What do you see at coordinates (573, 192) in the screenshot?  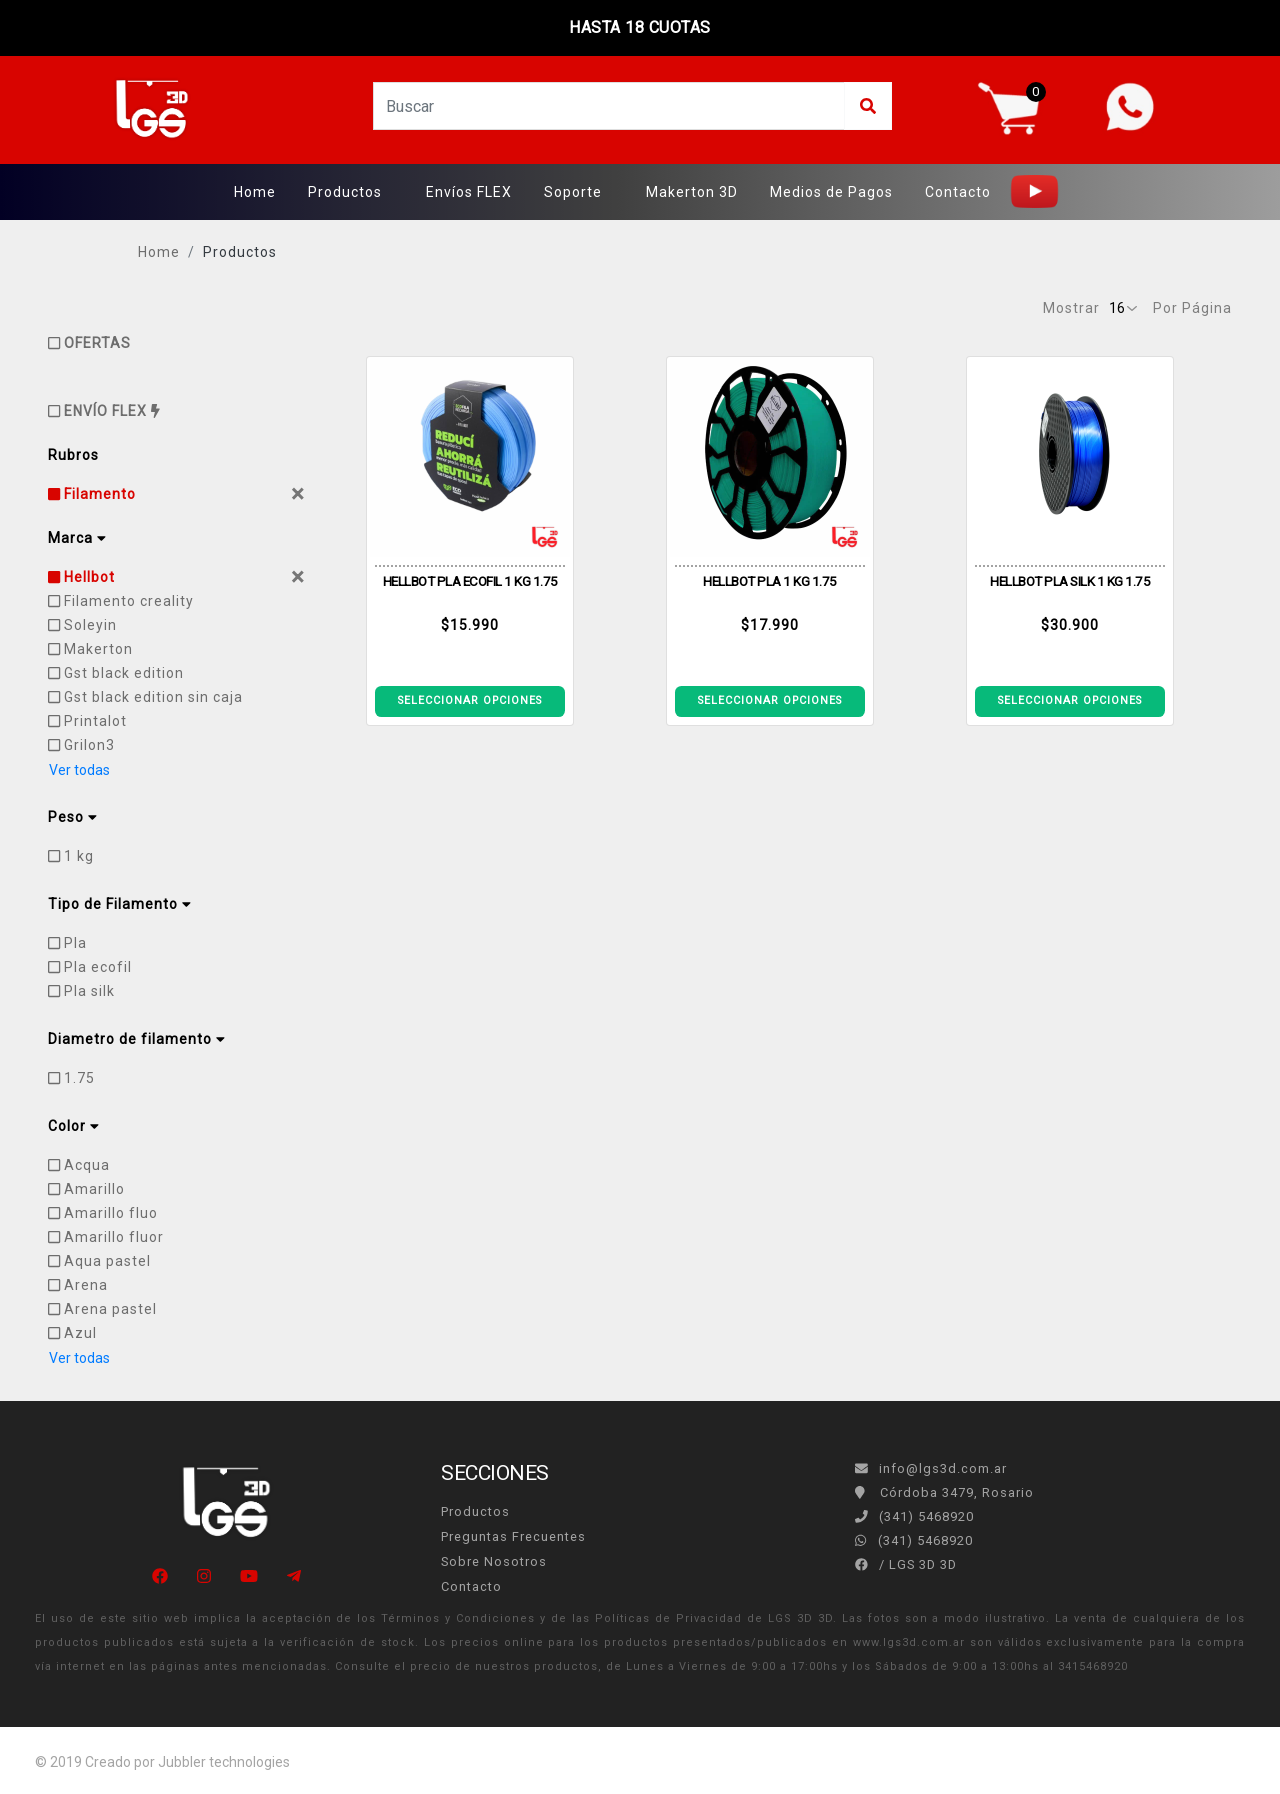 I see `Soporte` at bounding box center [573, 192].